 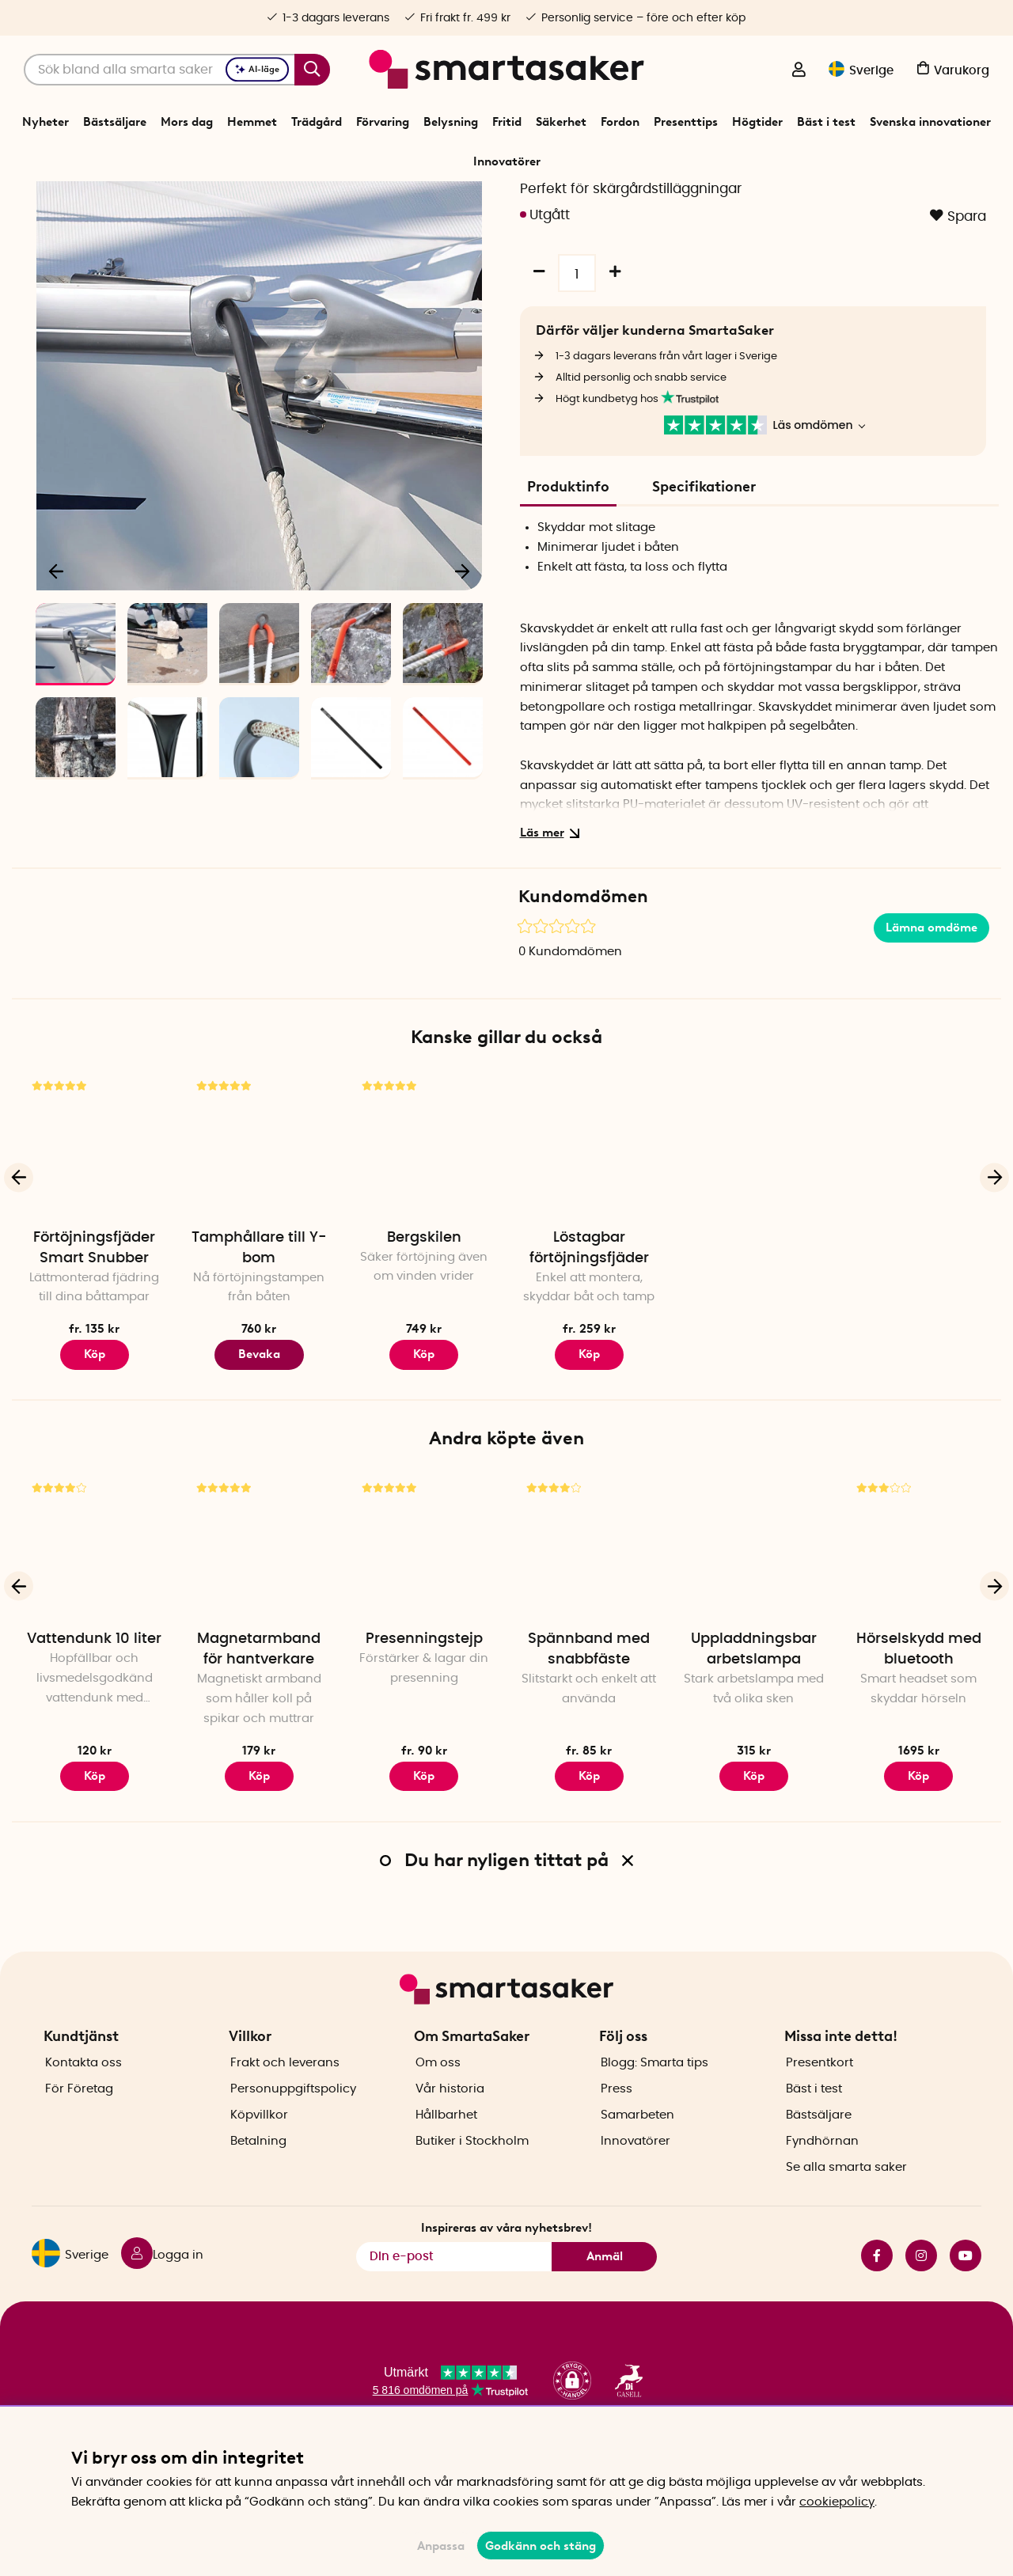 What do you see at coordinates (754, 1740) in the screenshot?
I see `Uppladdningsbar arbetslampa` at bounding box center [754, 1740].